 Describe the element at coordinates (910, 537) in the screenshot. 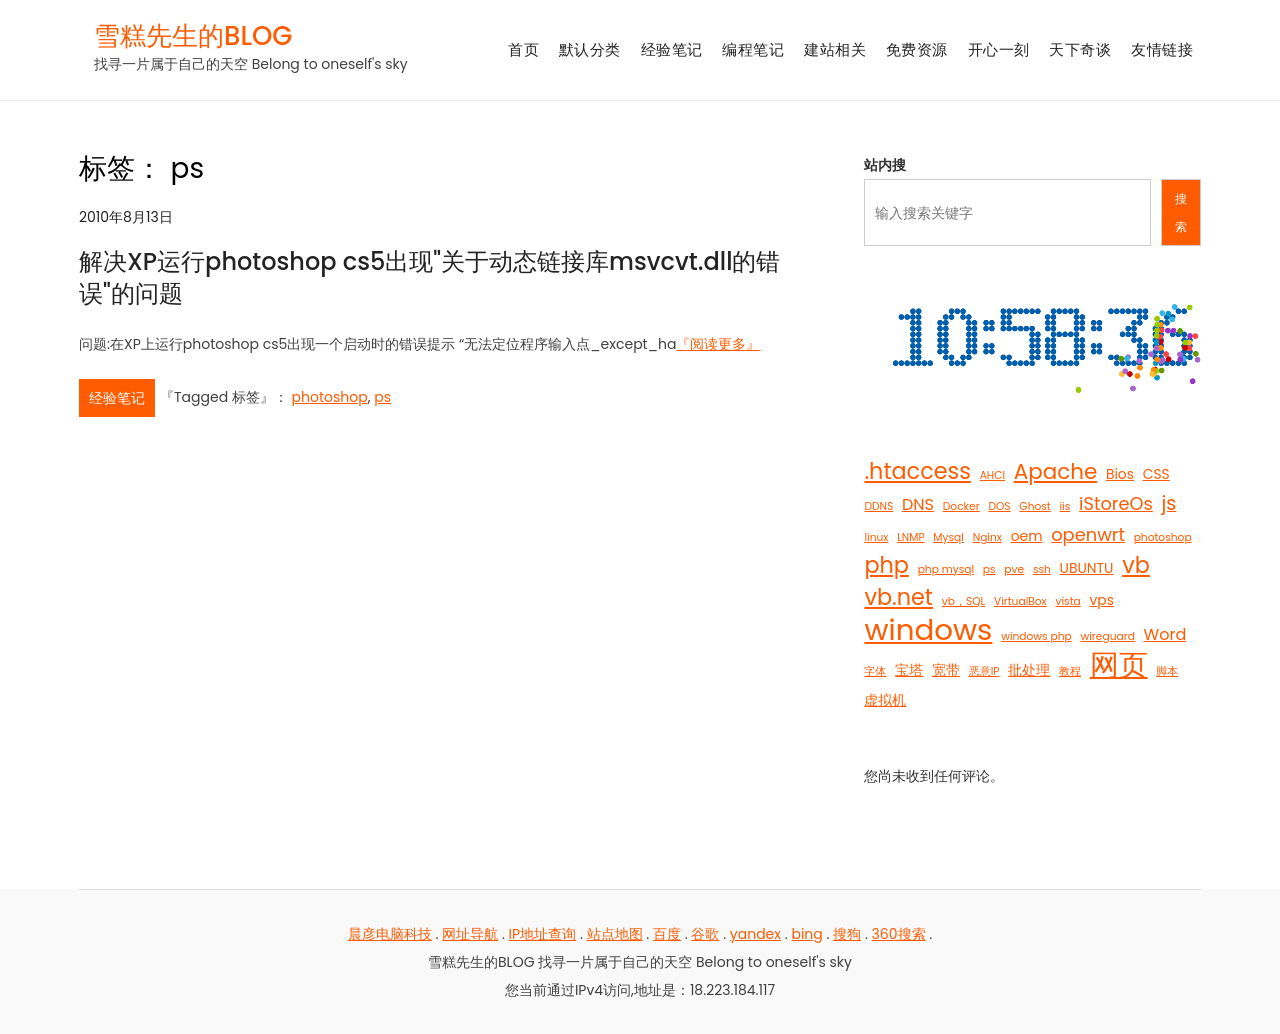

I see `LNMP [LNMP (1 项)]` at that location.